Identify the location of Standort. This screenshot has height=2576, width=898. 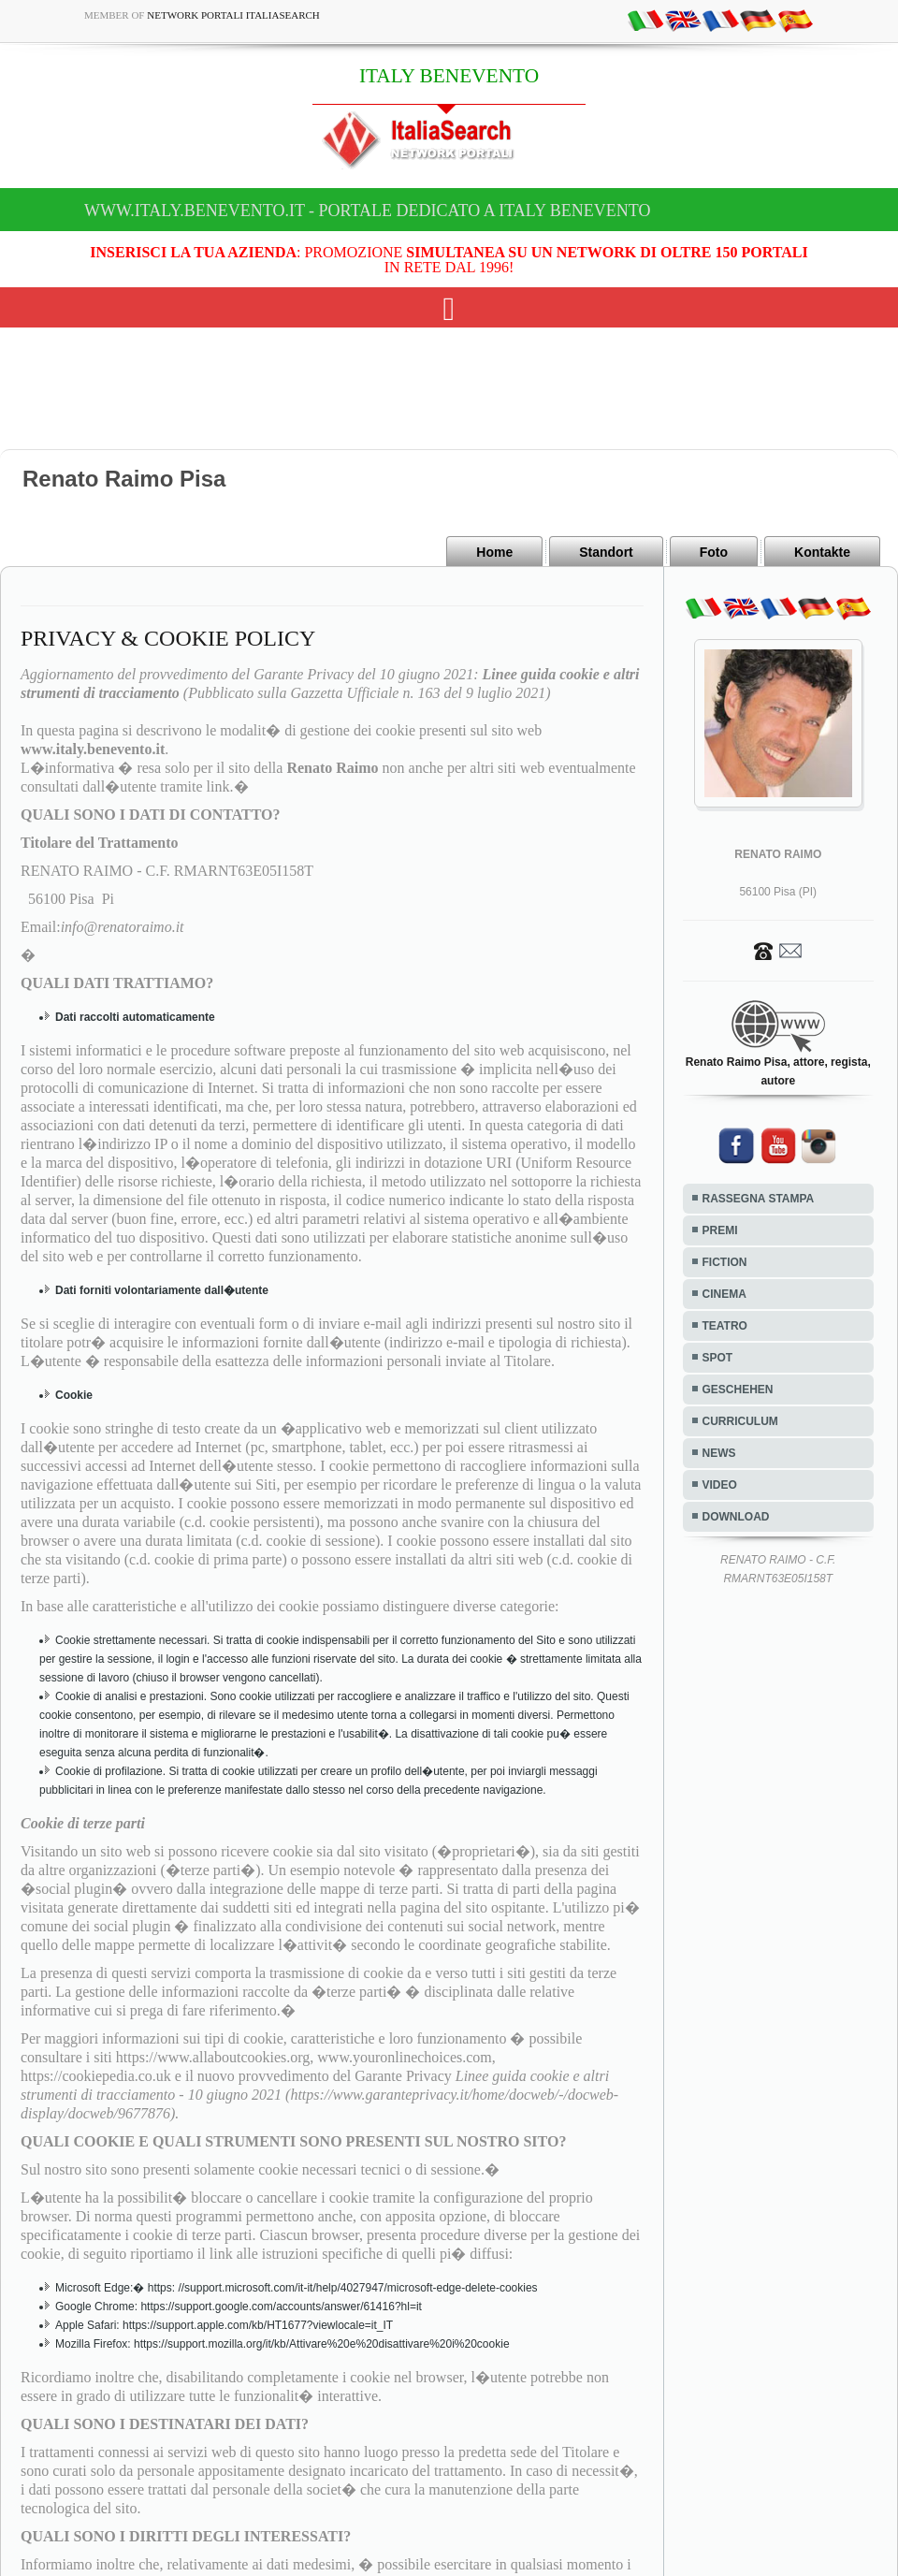
(606, 552).